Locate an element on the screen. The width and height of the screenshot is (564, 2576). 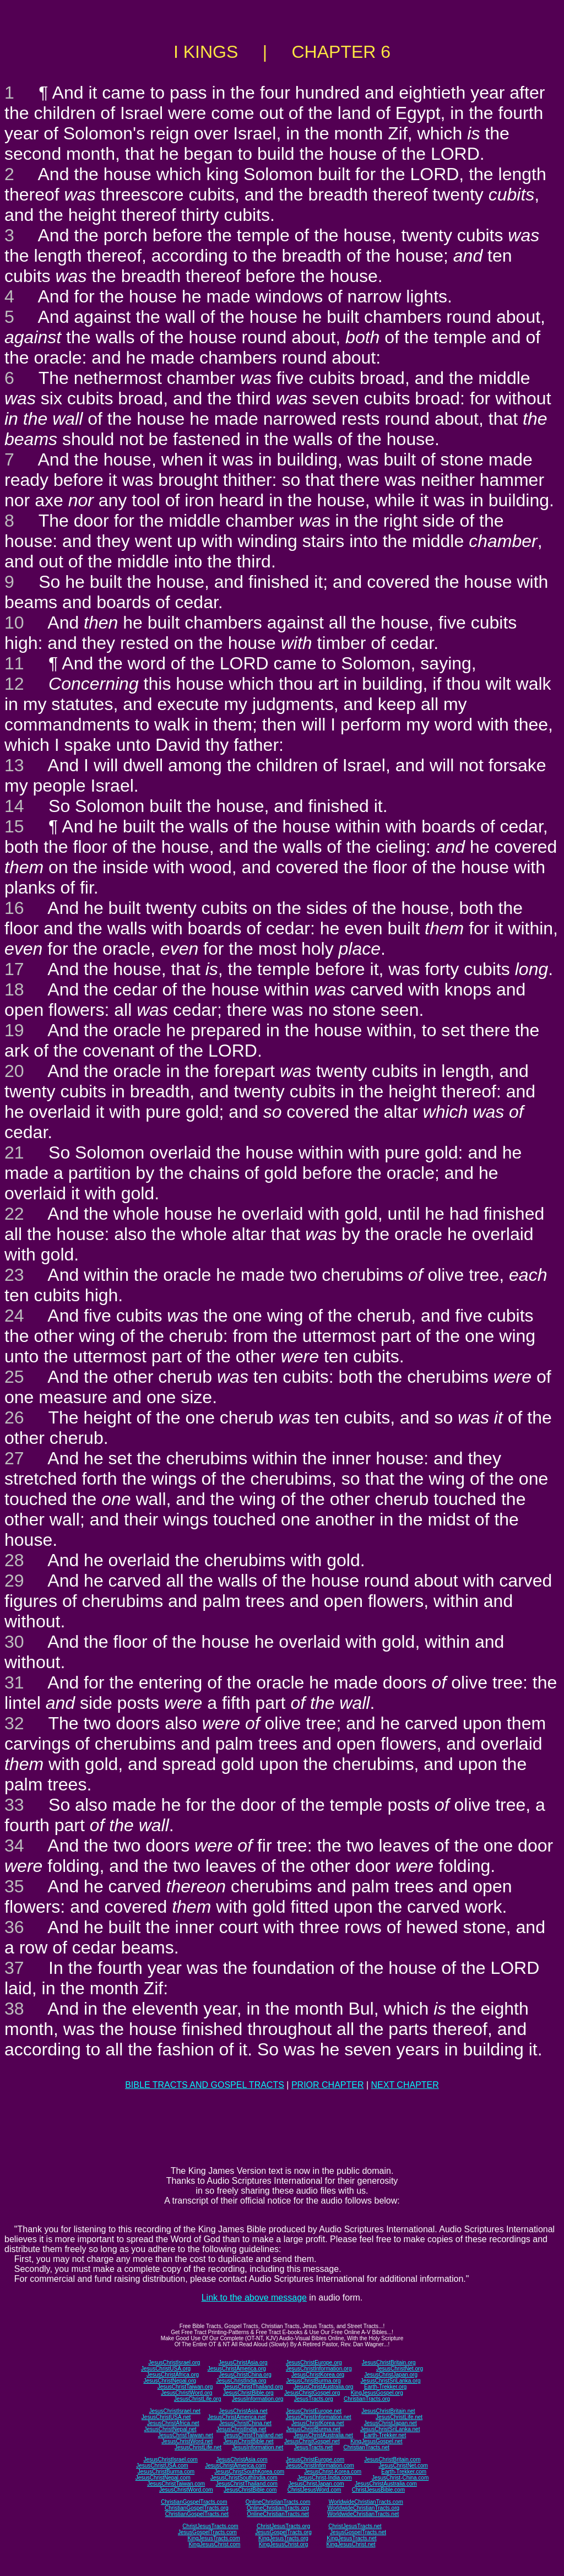
ChristJesusBible.com is located at coordinates (378, 2490).